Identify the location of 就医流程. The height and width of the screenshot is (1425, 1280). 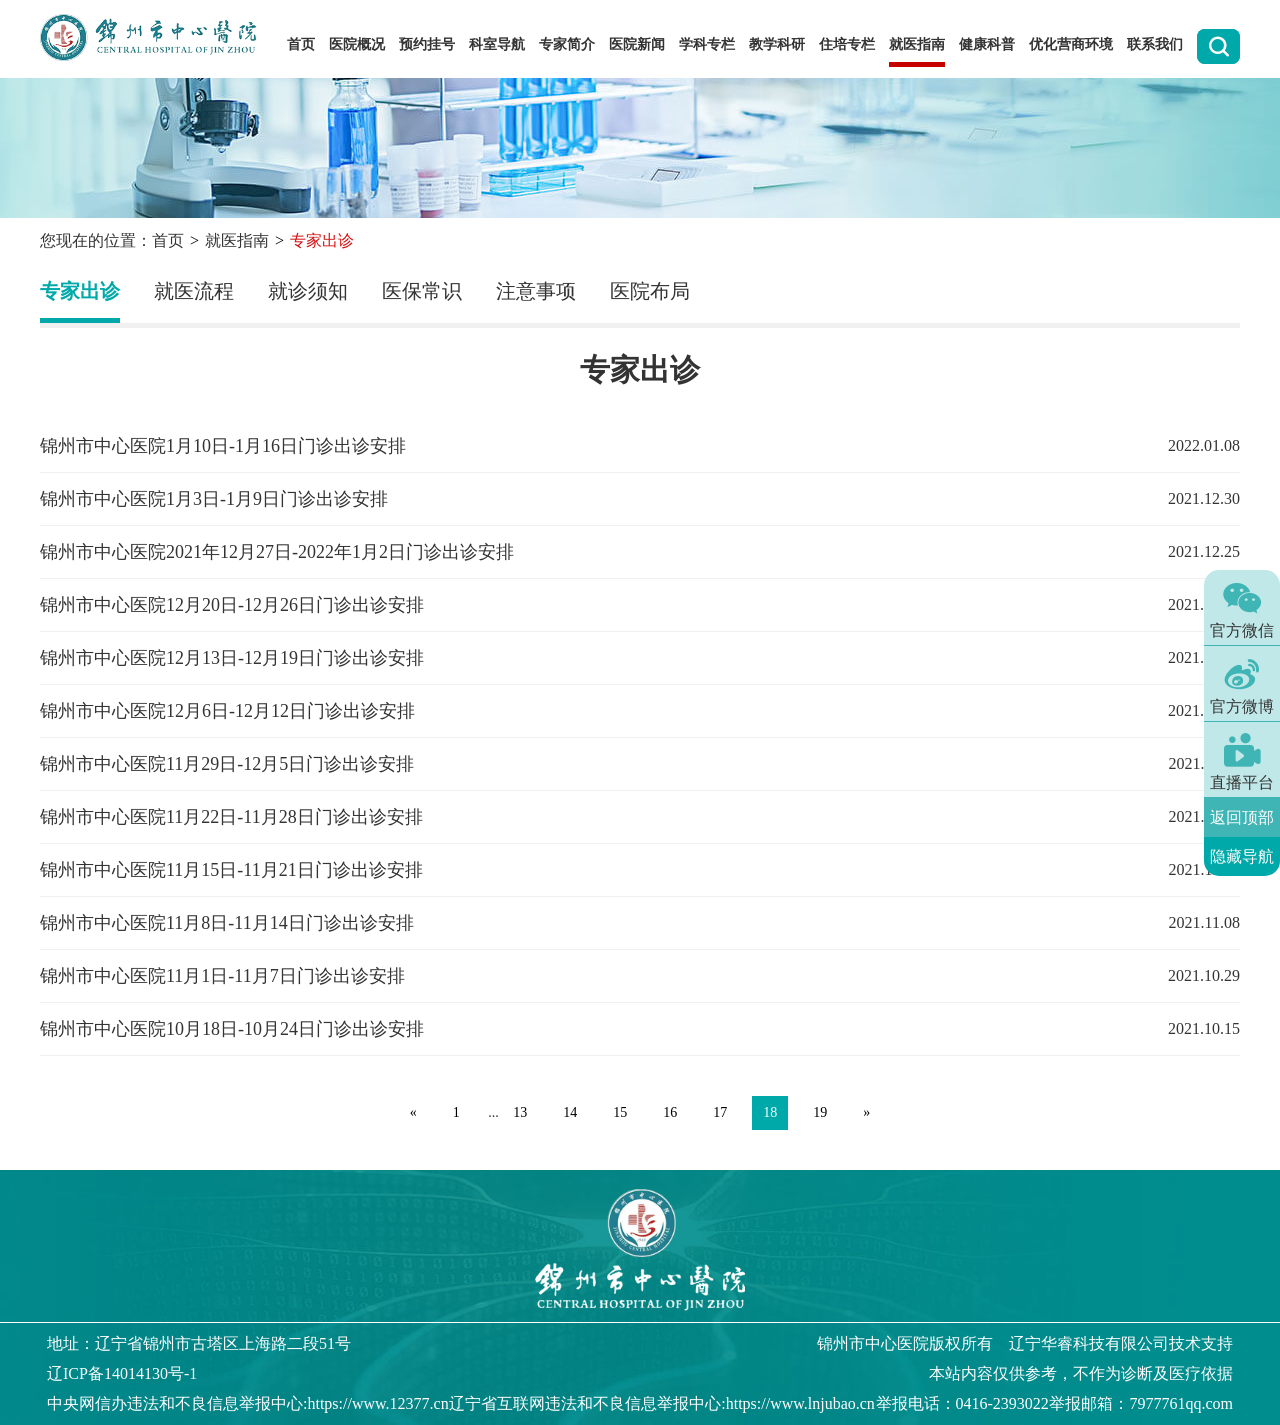
(194, 291).